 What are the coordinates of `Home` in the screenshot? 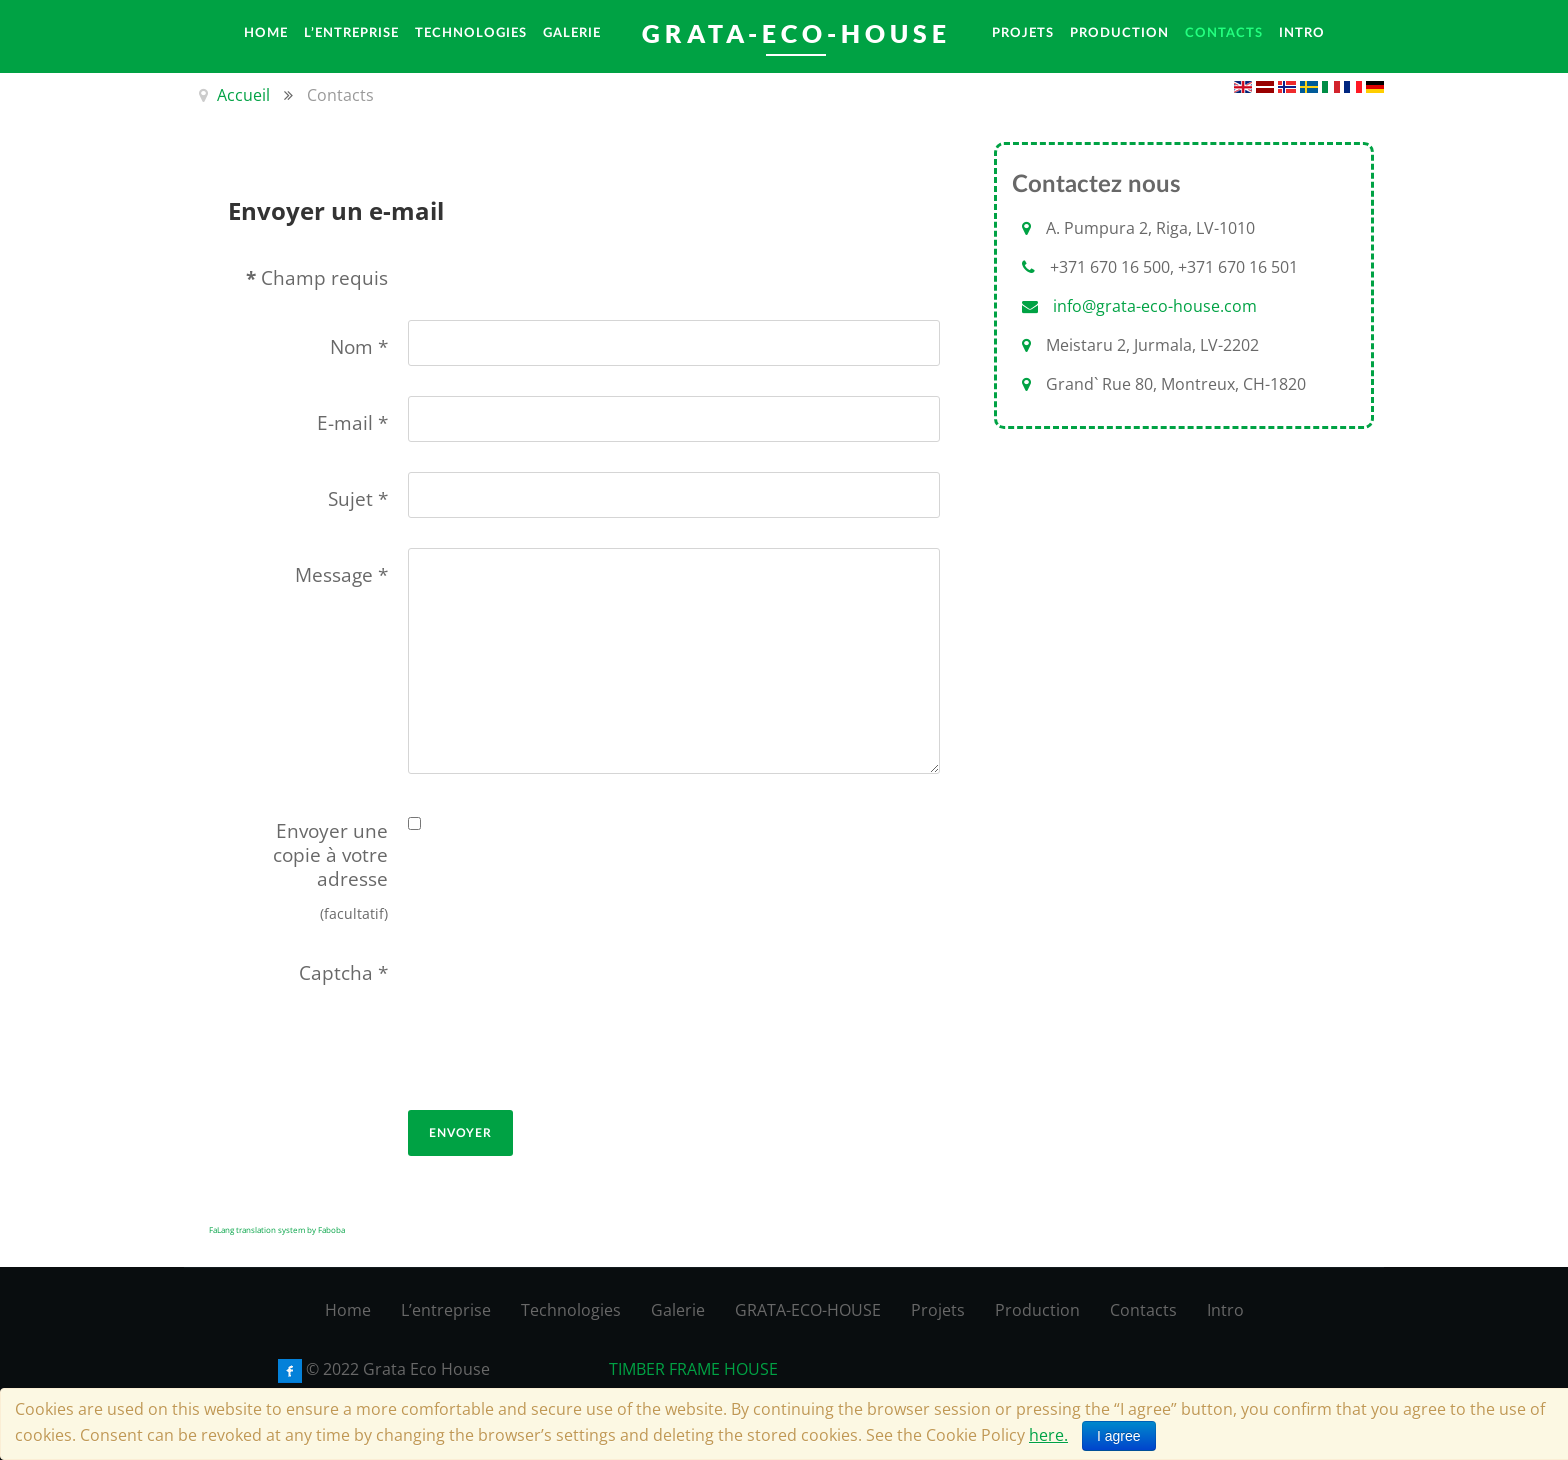 It's located at (348, 1310).